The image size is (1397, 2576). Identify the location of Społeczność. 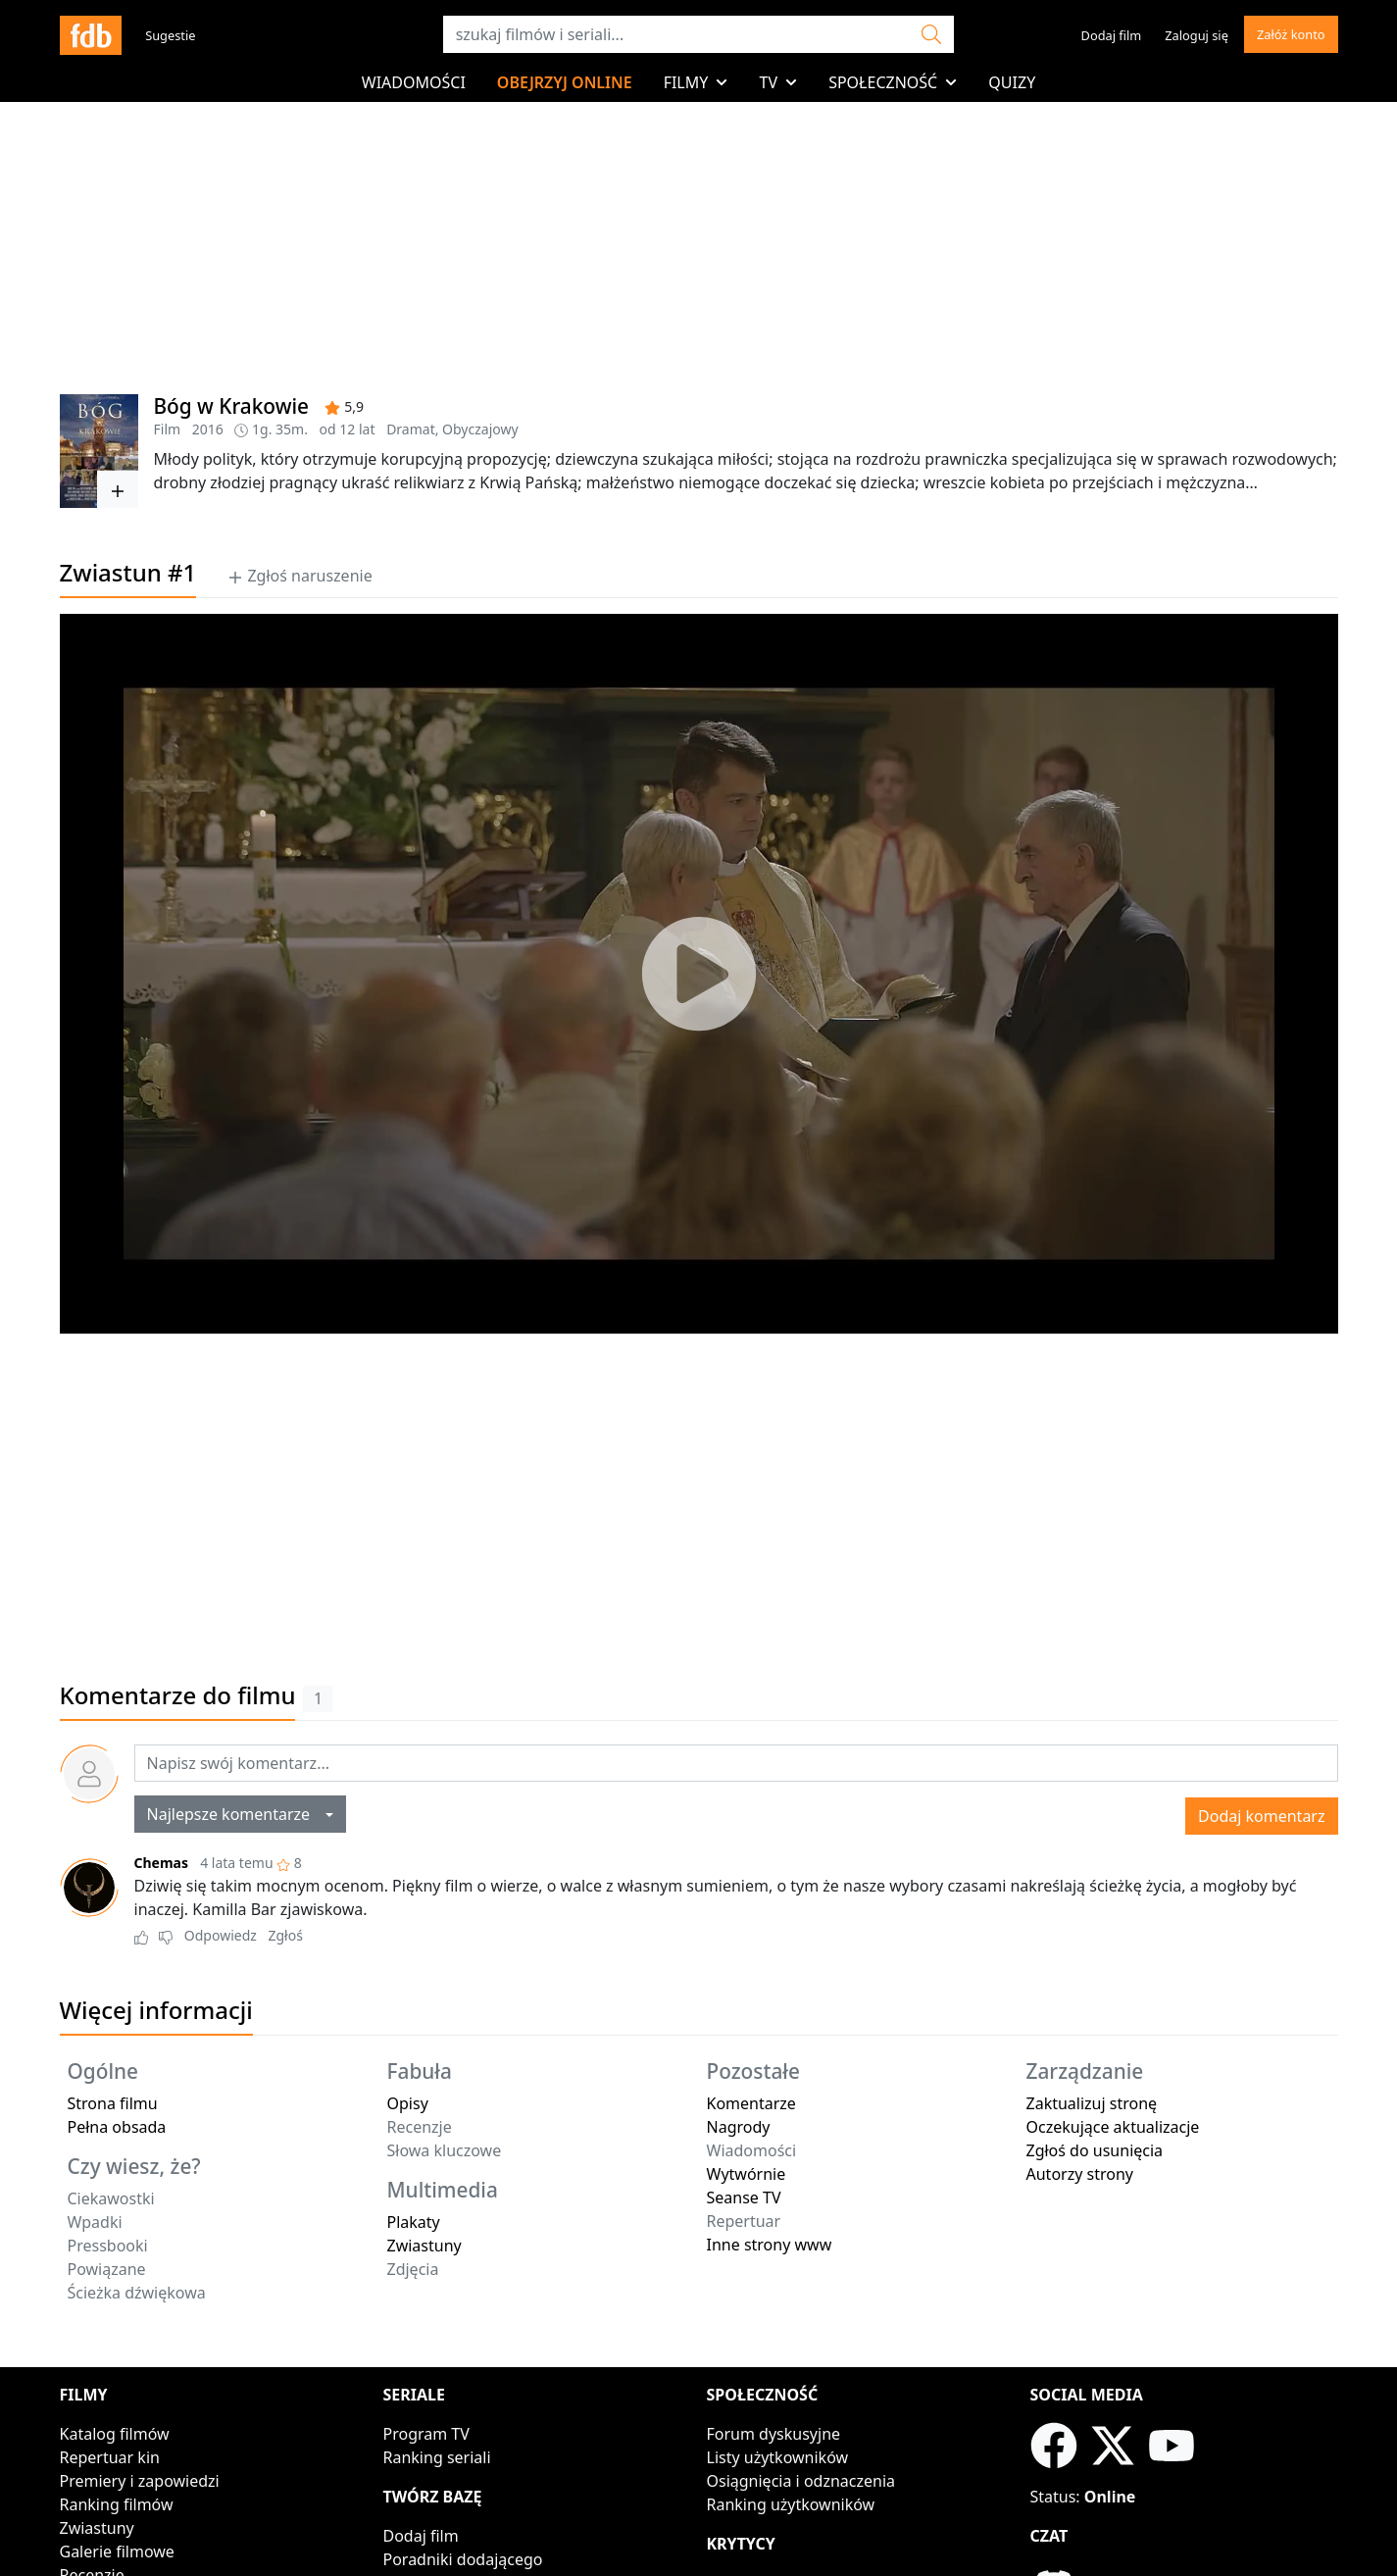
(892, 82).